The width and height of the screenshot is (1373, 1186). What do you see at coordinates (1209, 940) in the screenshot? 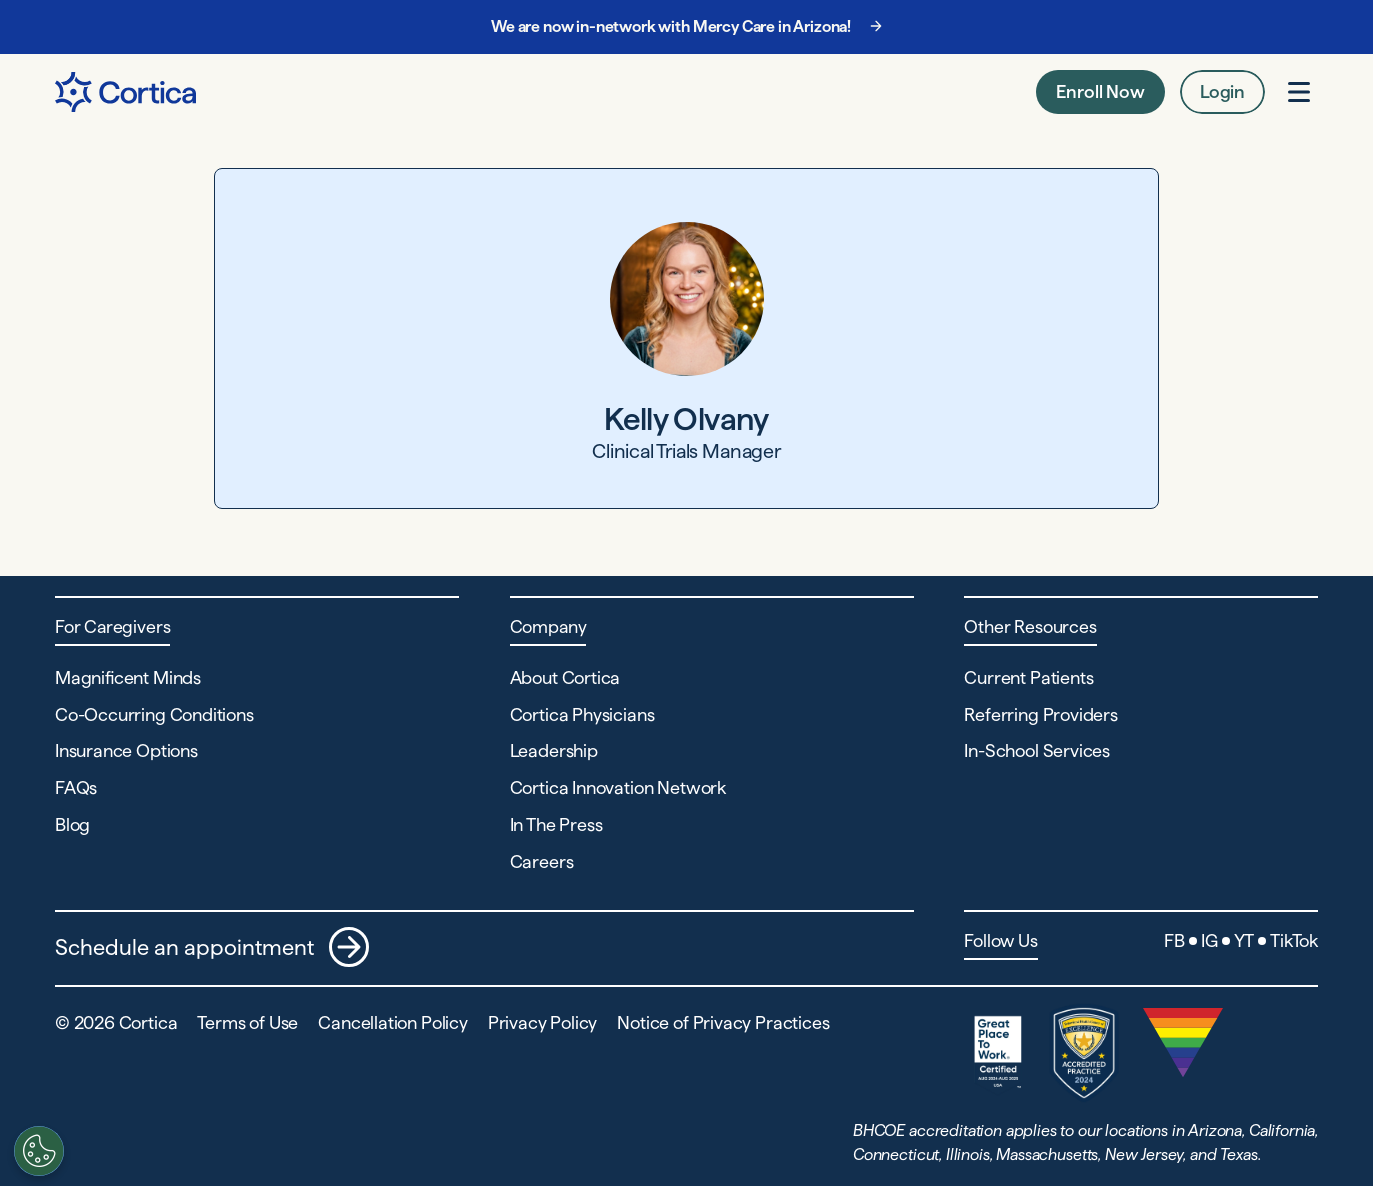
I see `IG` at bounding box center [1209, 940].